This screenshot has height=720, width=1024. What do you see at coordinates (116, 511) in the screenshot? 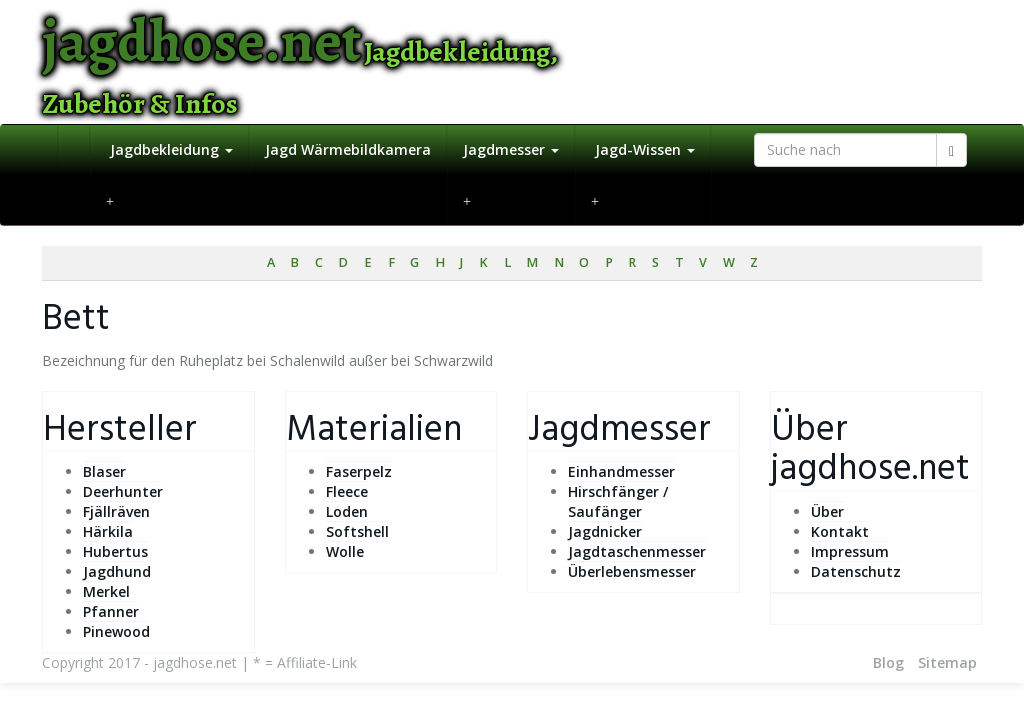
I see `Fjällräven` at bounding box center [116, 511].